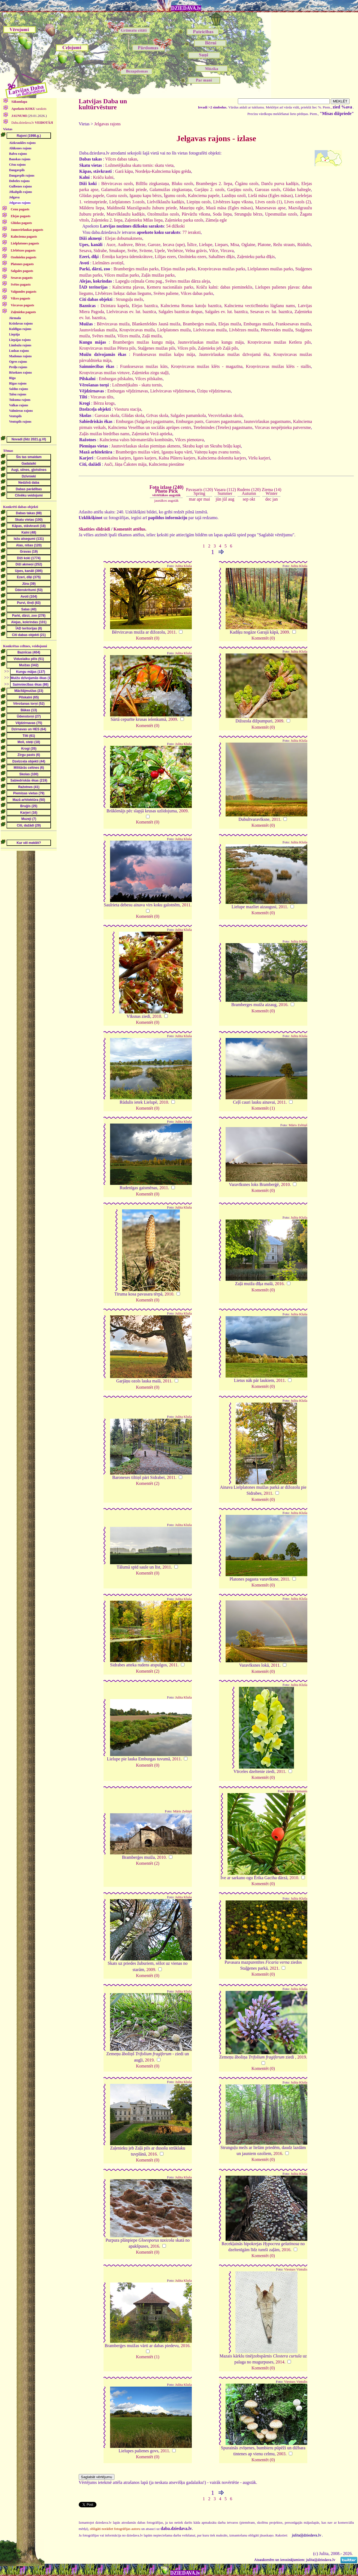  Describe the element at coordinates (175, 226) in the screenshot. I see `54 dižkoki` at that location.